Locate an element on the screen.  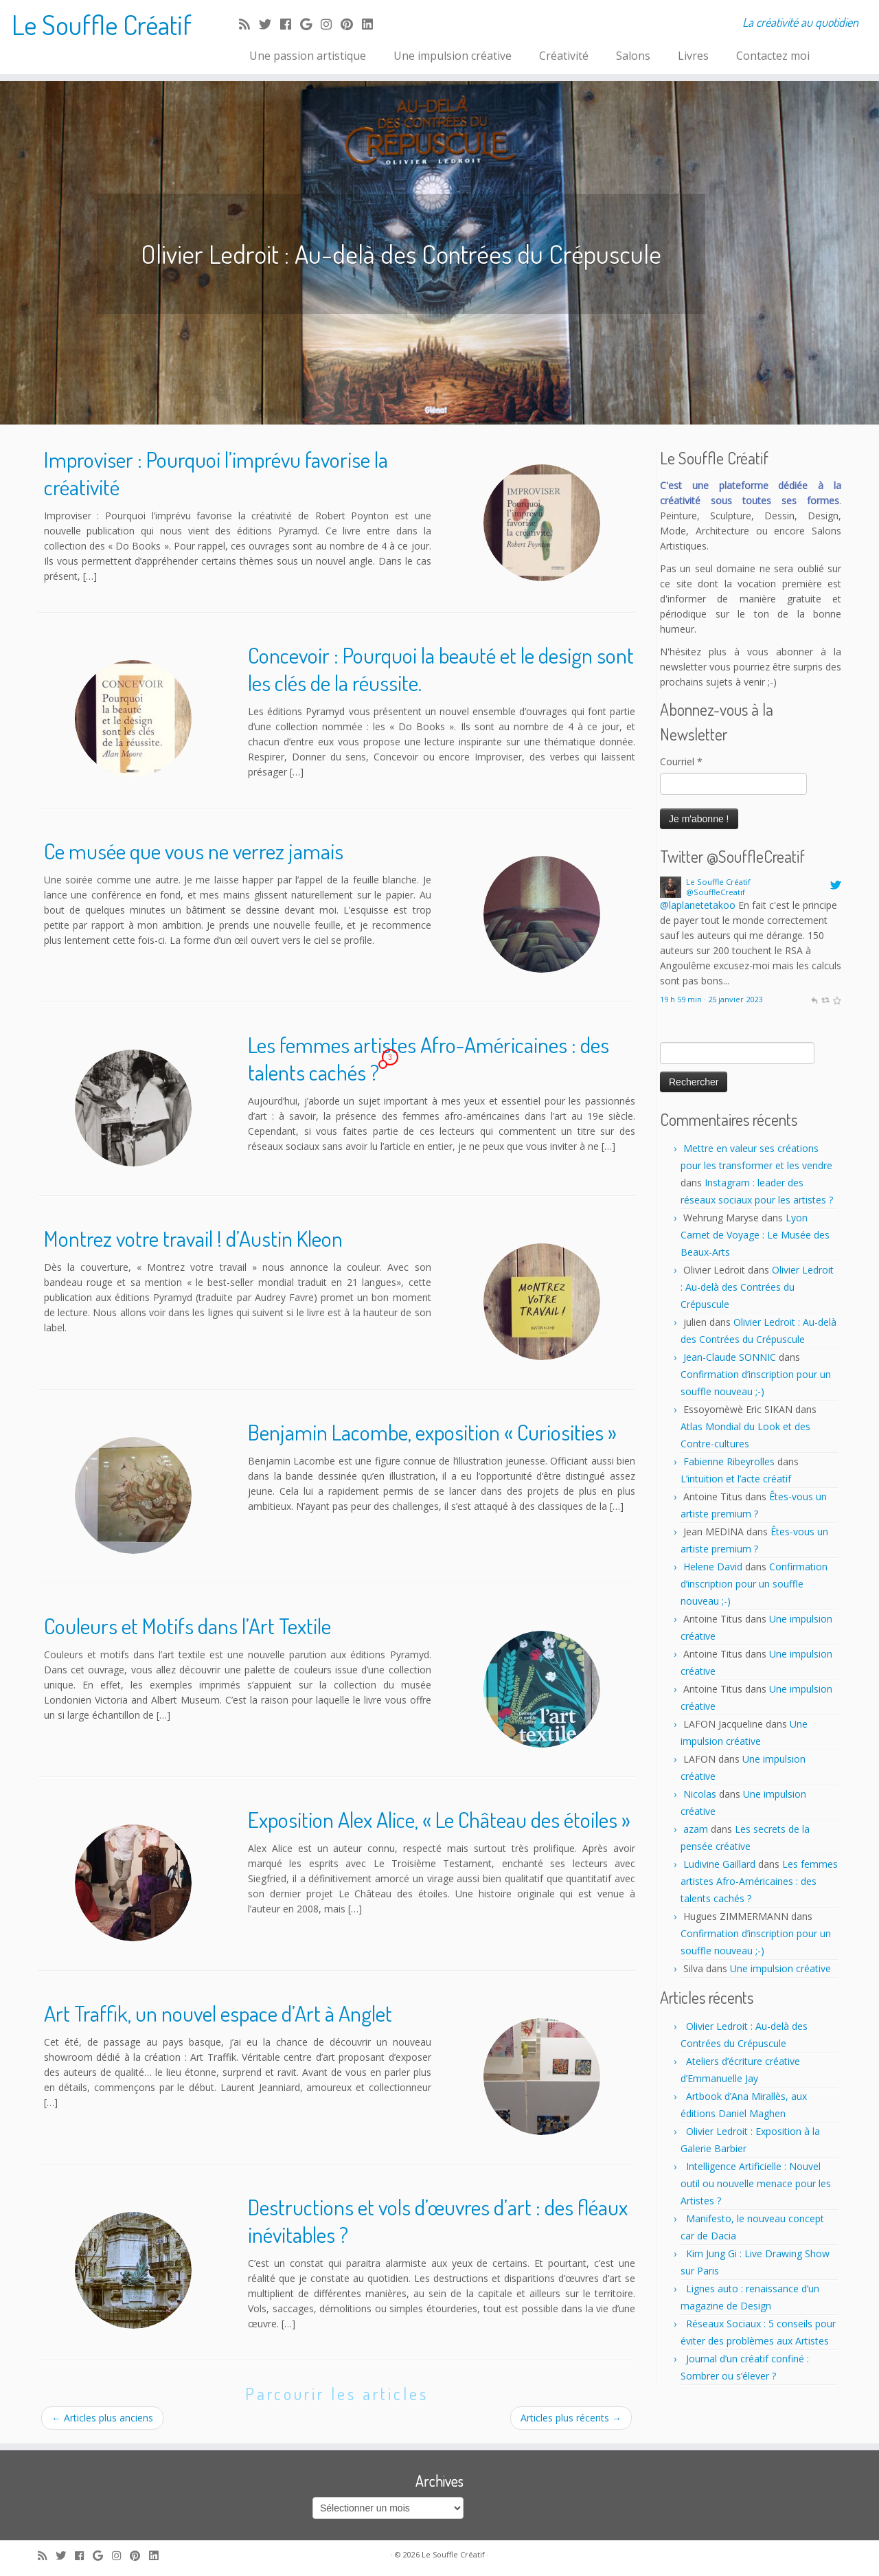
[Follow me on Facebook] is located at coordinates (290, 24).